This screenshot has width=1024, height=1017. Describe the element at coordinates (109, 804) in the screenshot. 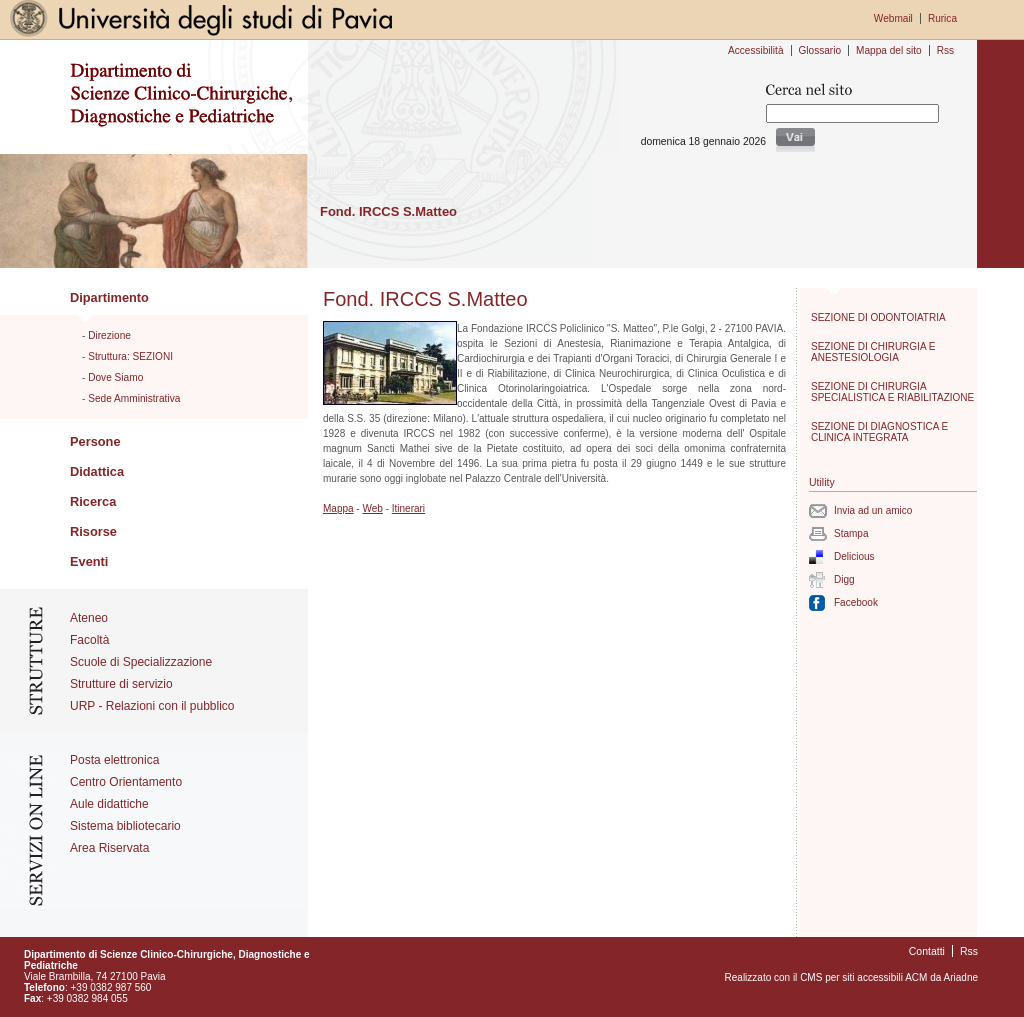

I see `Aule didattiche` at that location.